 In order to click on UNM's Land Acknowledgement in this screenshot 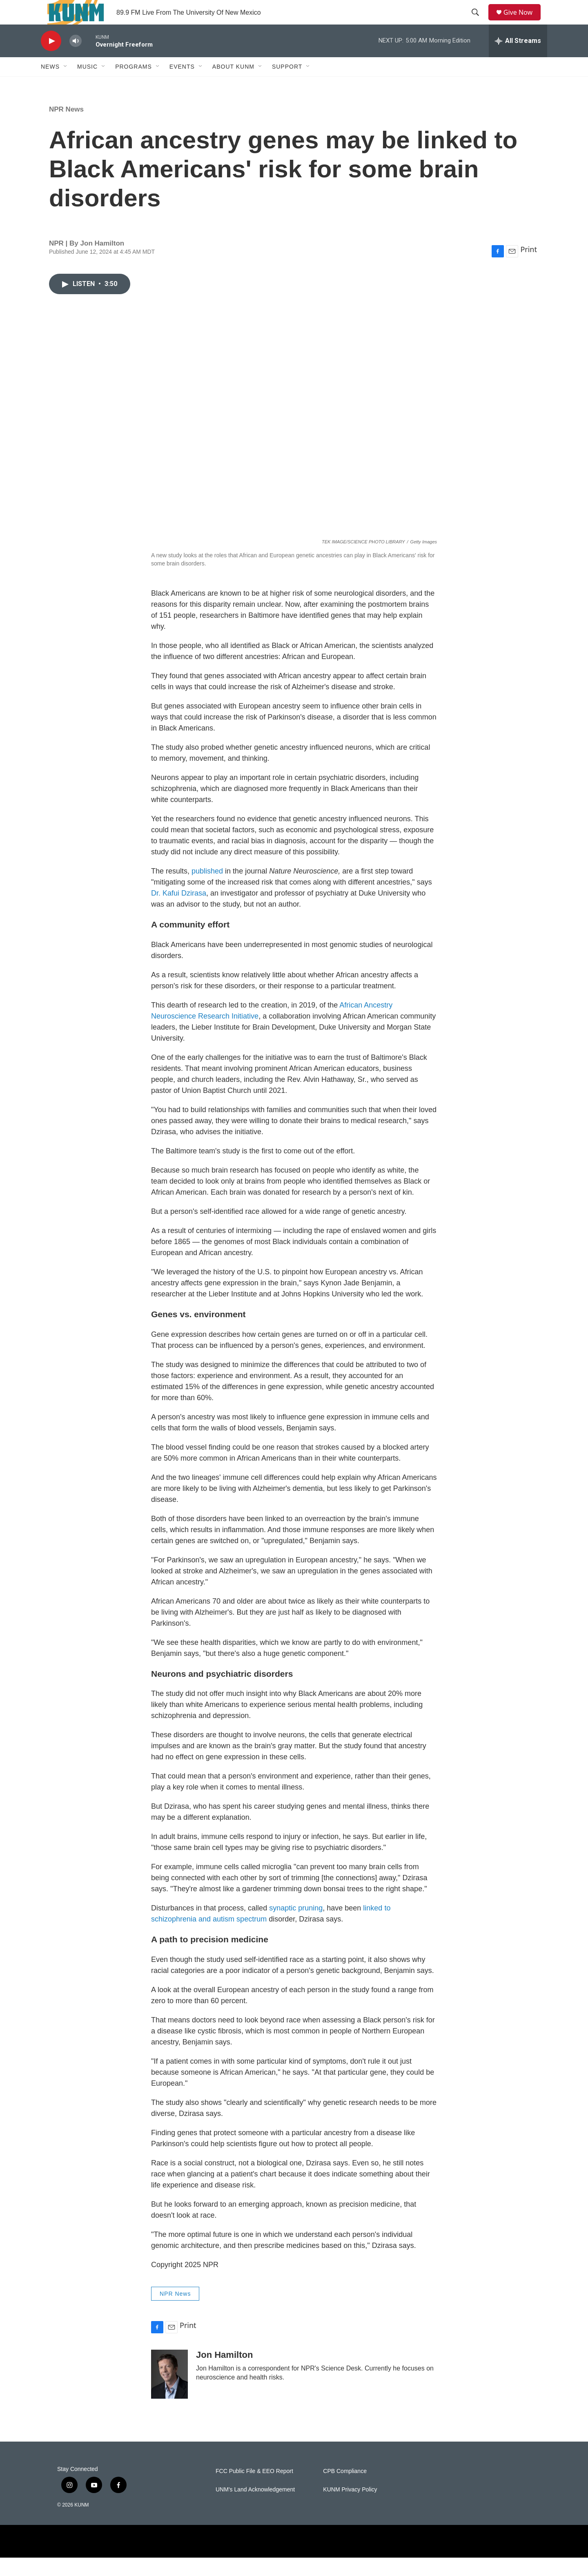, I will do `click(255, 2508)`.